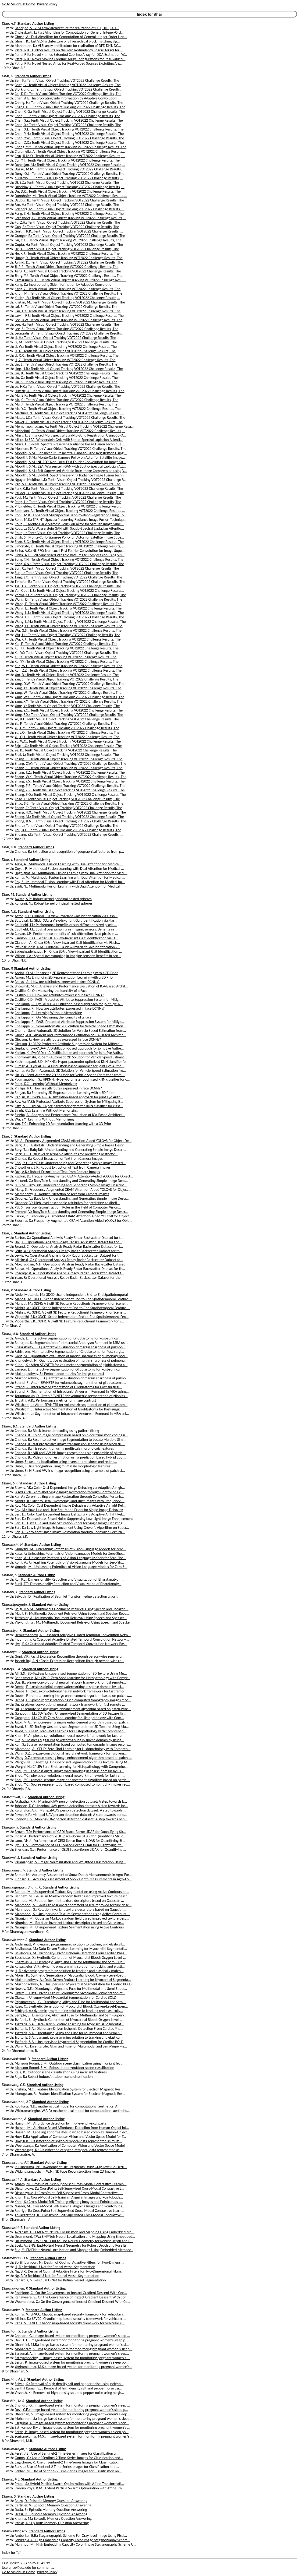  Describe the element at coordinates (13, 2179) in the screenshot. I see `Dharmasiri, A.` at that location.